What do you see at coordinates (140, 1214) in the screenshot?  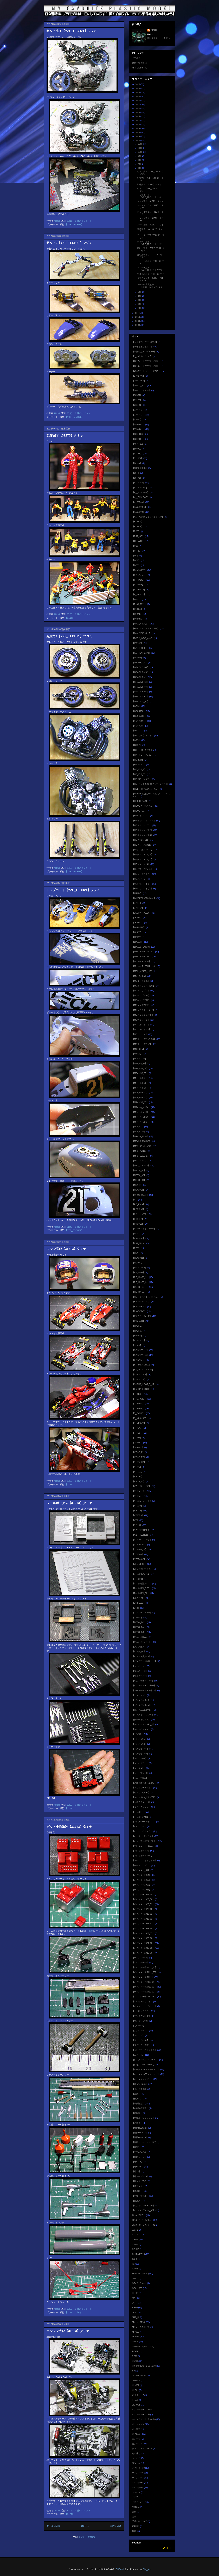 I see `【PGエクシア2】` at bounding box center [140, 1214].